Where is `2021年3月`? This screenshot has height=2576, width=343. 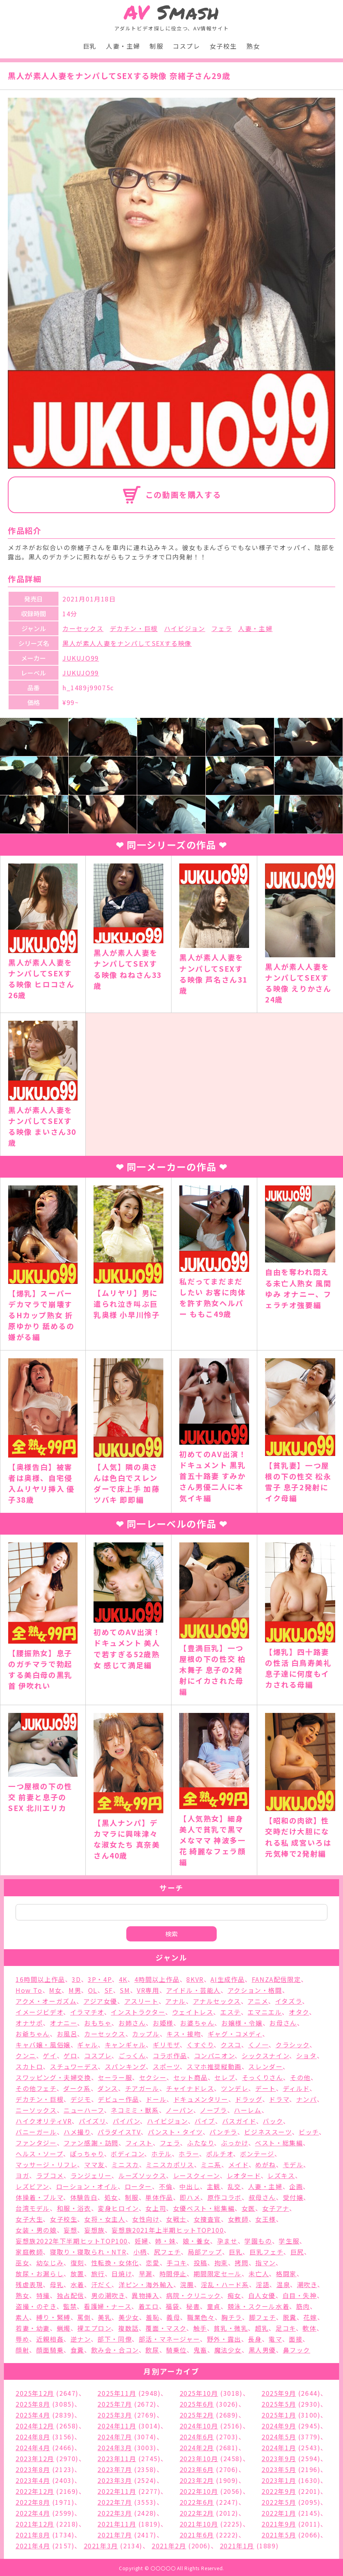 2021年3月 is located at coordinates (101, 2545).